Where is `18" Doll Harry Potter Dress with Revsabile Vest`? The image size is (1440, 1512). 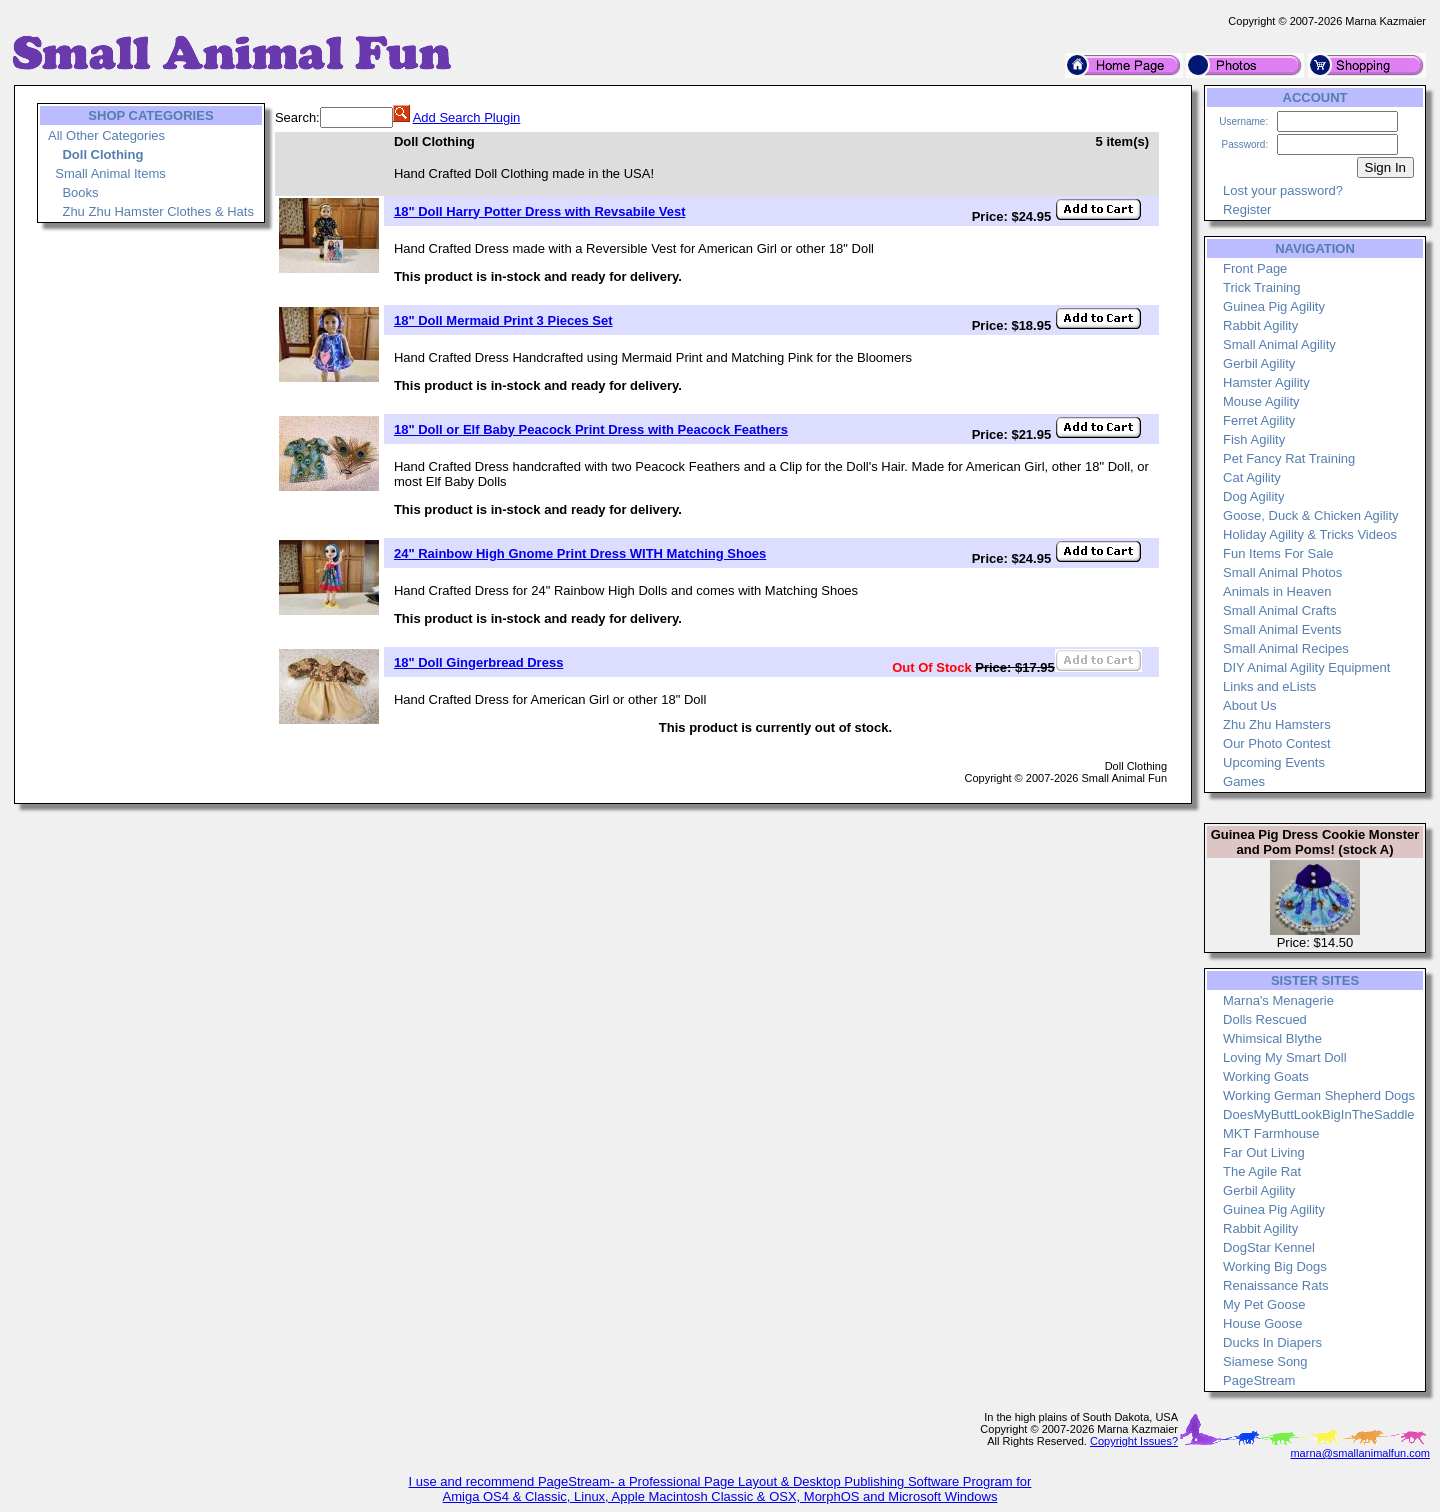 18" Doll Harry Potter Dress with Revsabile Vest is located at coordinates (540, 211).